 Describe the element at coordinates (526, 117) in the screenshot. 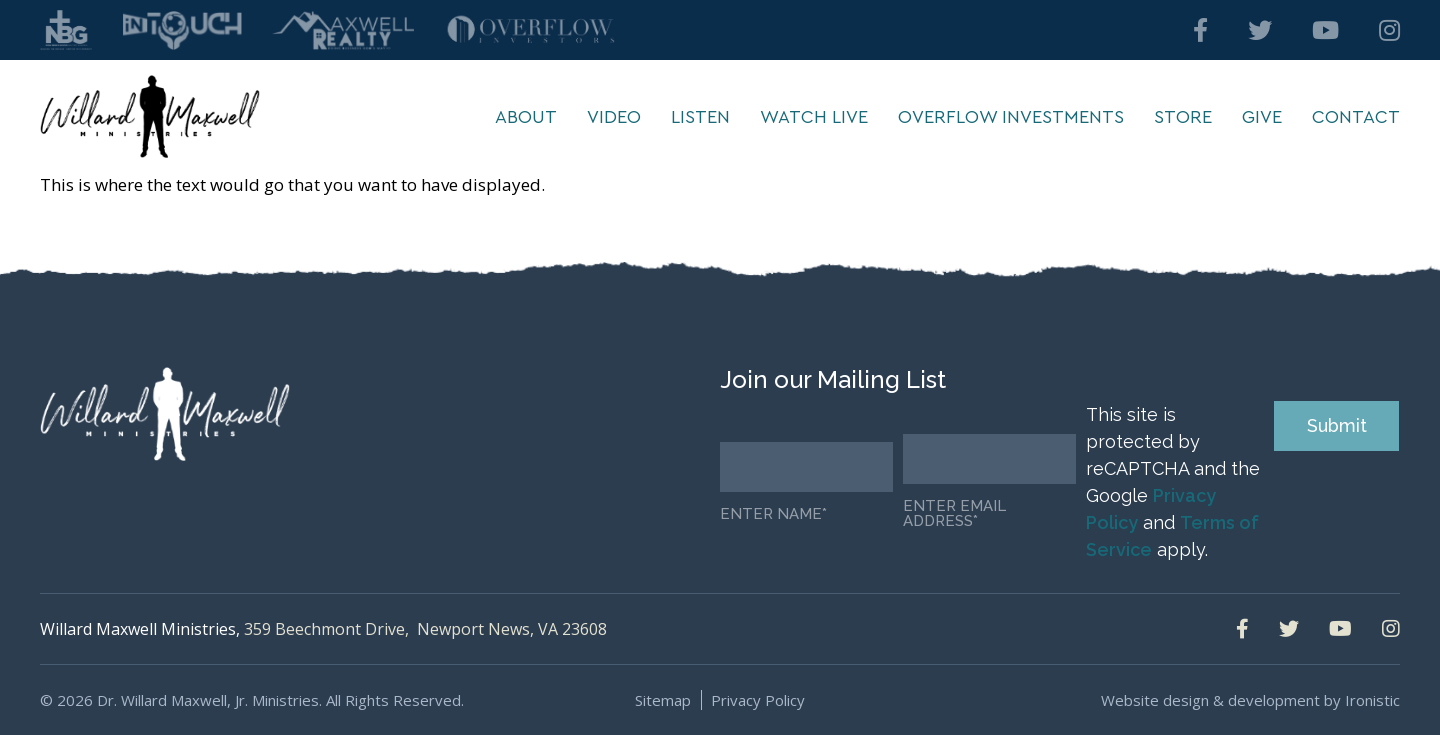

I see `About` at that location.